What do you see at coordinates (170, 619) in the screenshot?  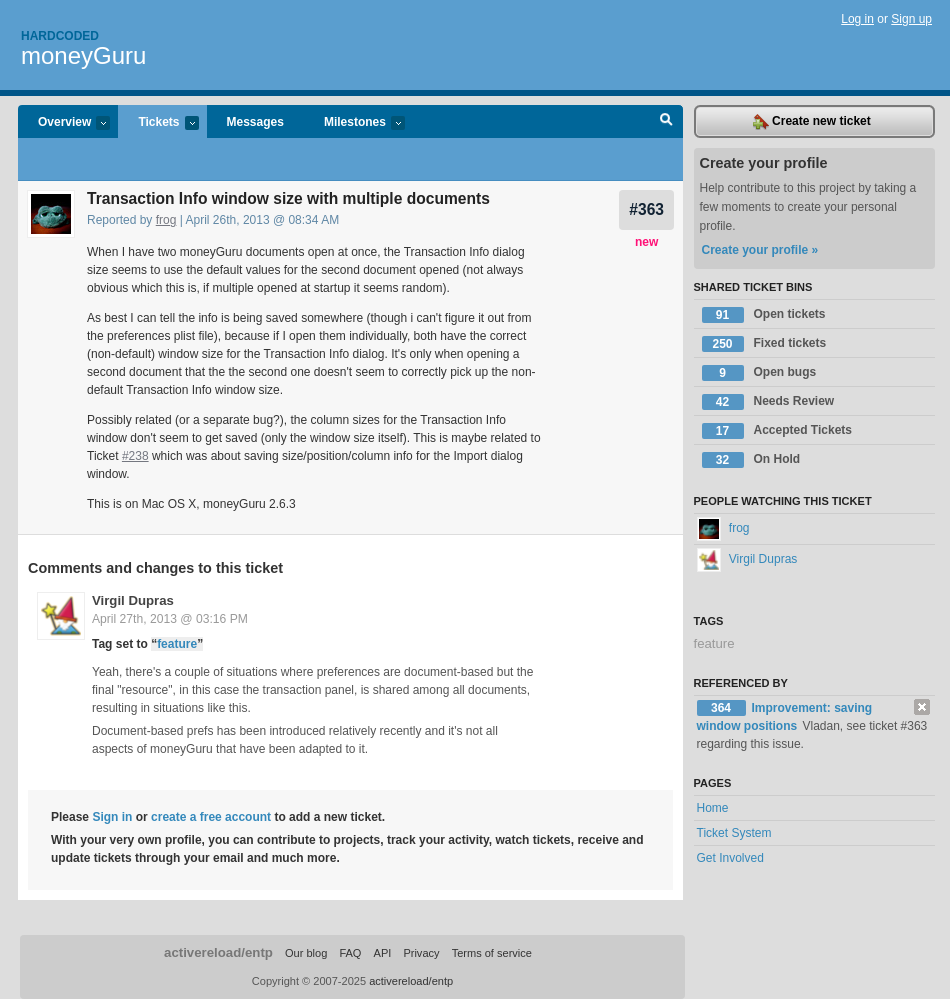 I see `April 27th, 2013 @ 03:16 PM` at bounding box center [170, 619].